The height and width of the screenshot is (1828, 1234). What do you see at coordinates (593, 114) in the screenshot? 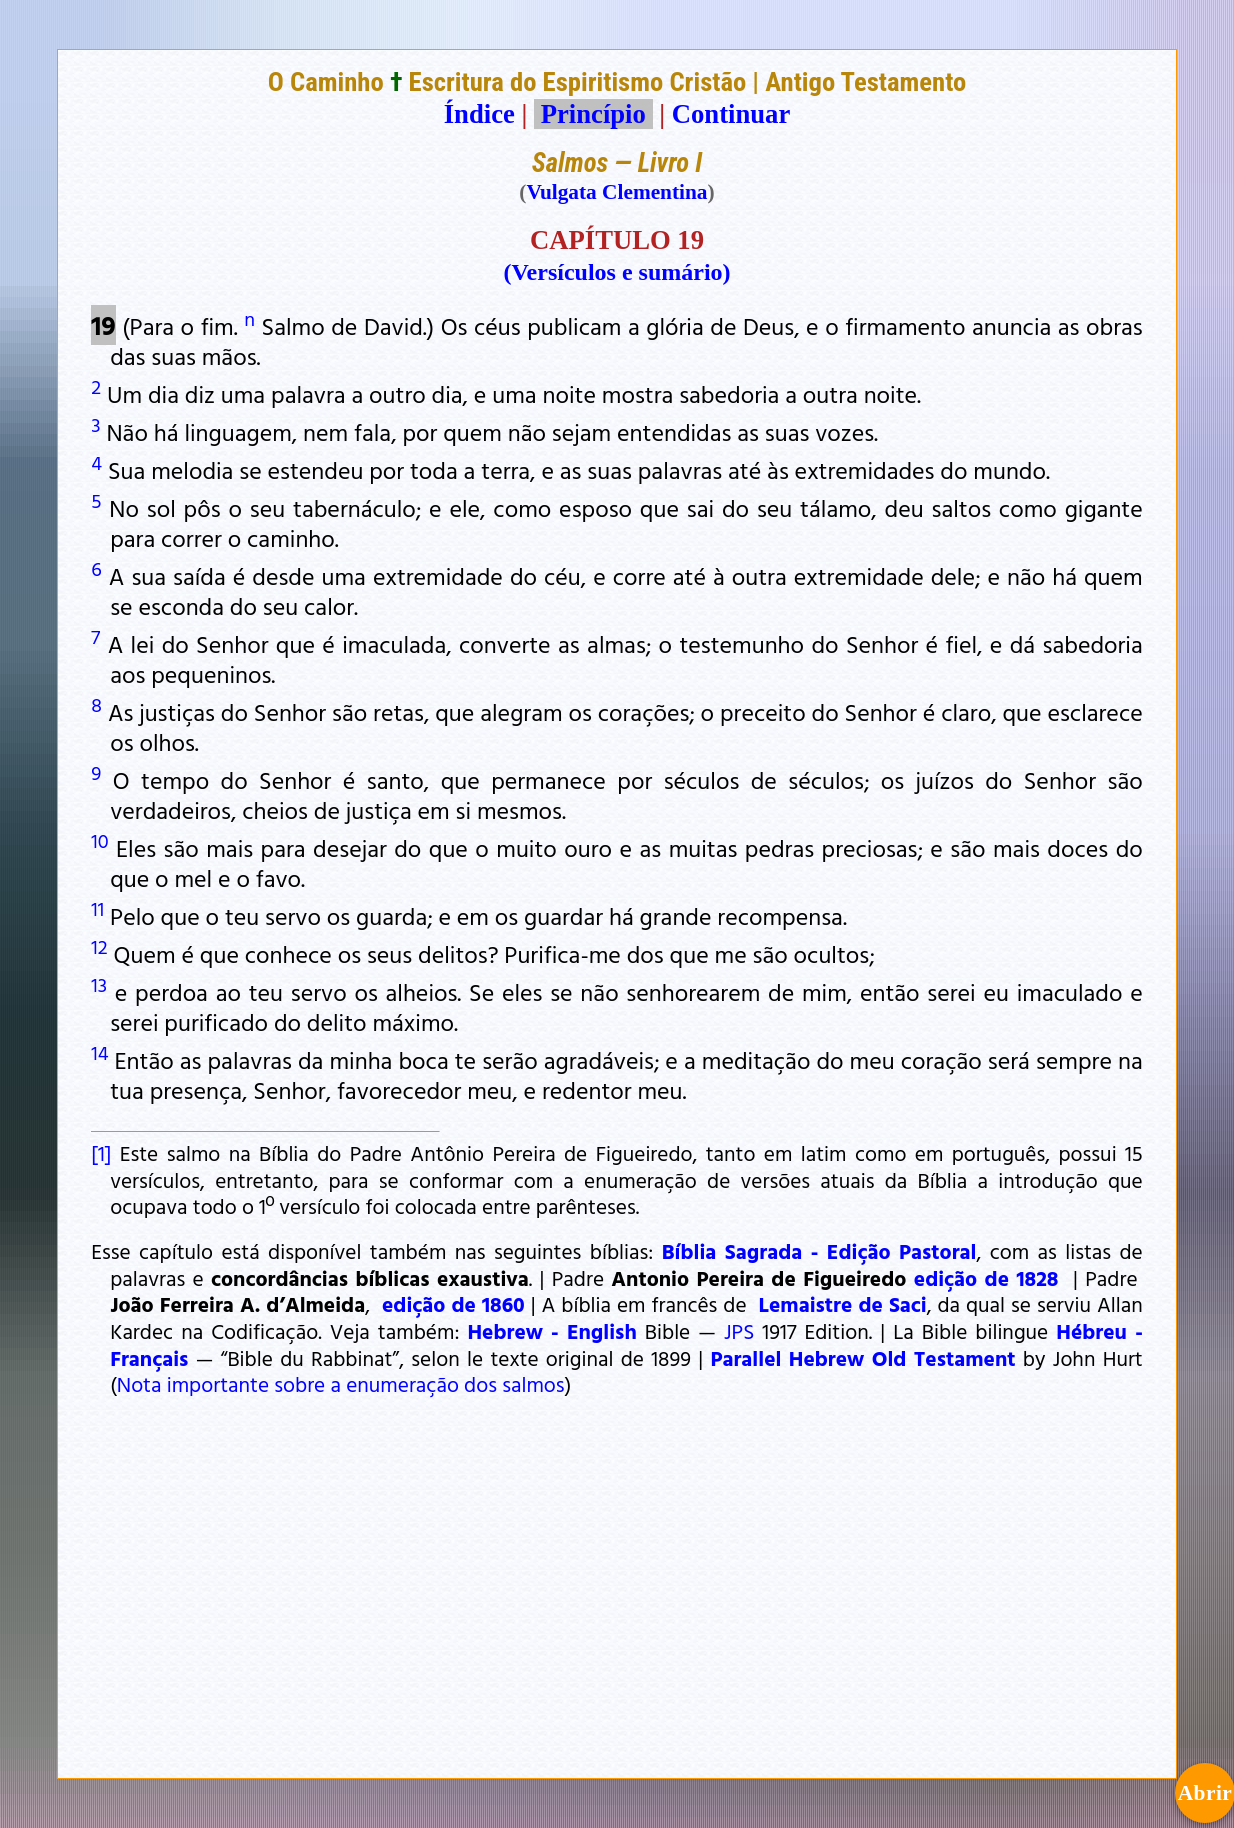
I see `Princípio` at bounding box center [593, 114].